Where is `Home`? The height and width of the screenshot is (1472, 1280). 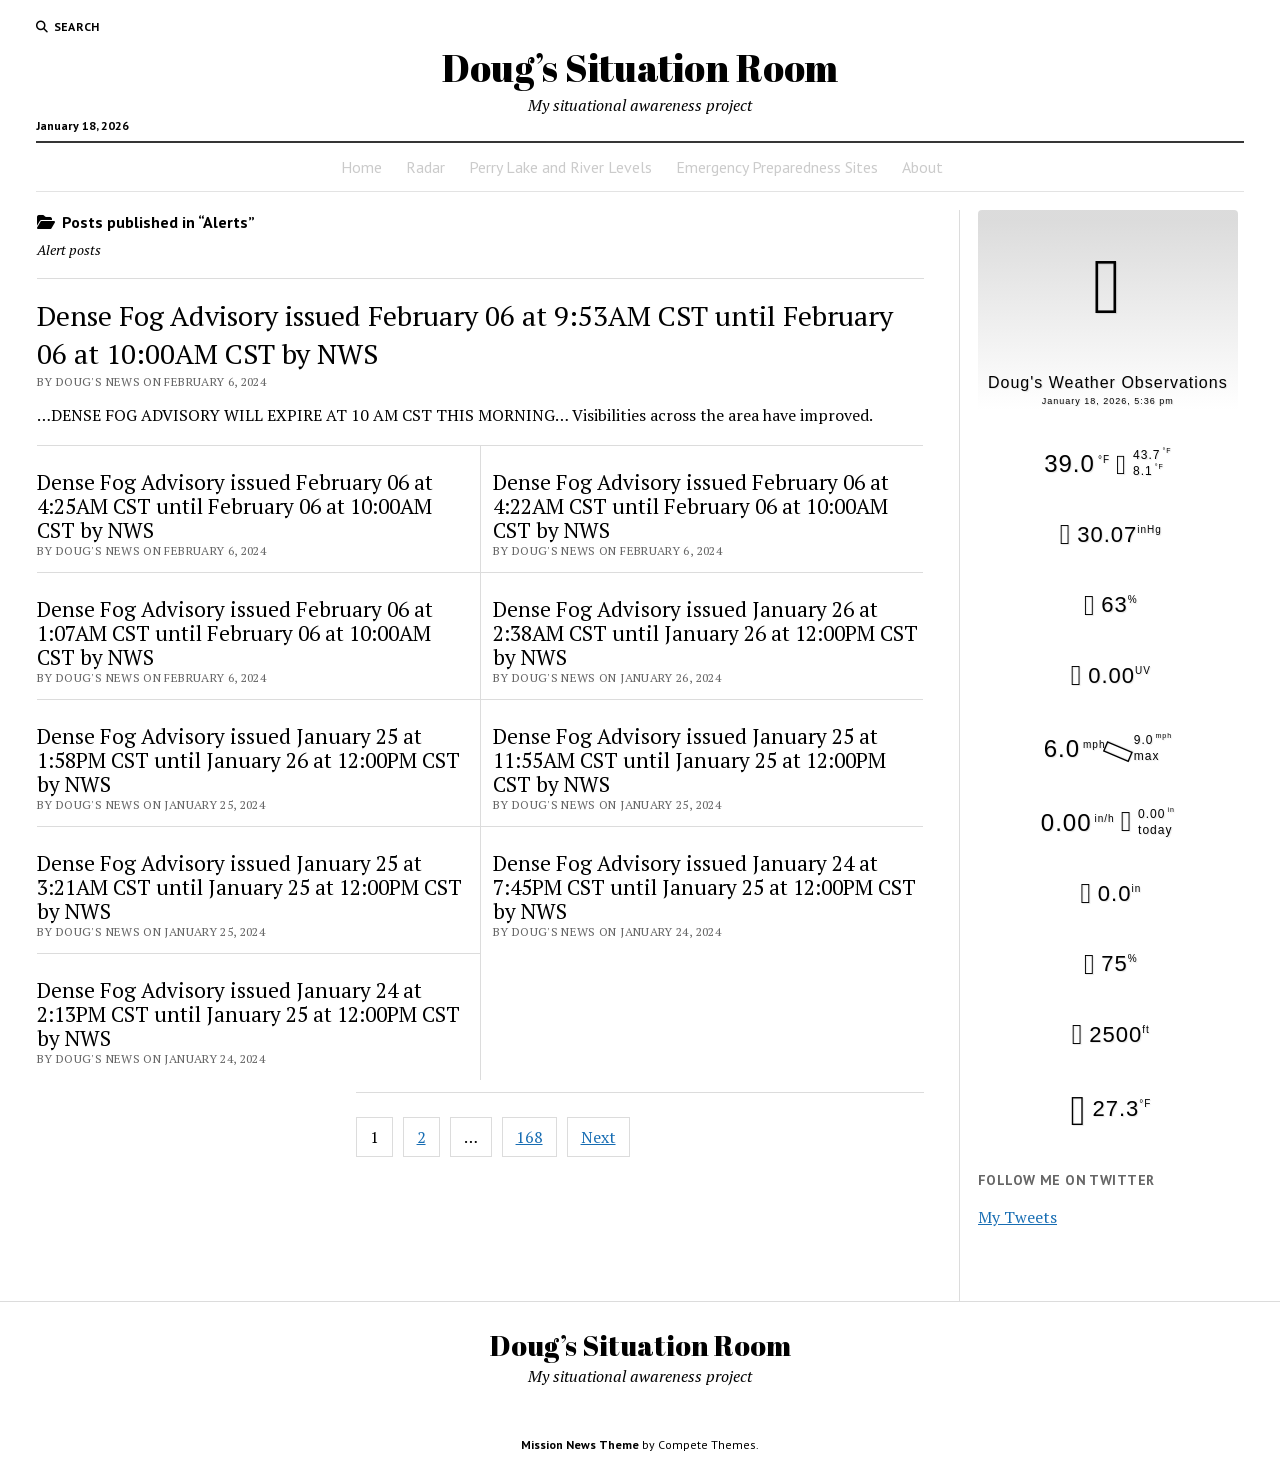 Home is located at coordinates (361, 167).